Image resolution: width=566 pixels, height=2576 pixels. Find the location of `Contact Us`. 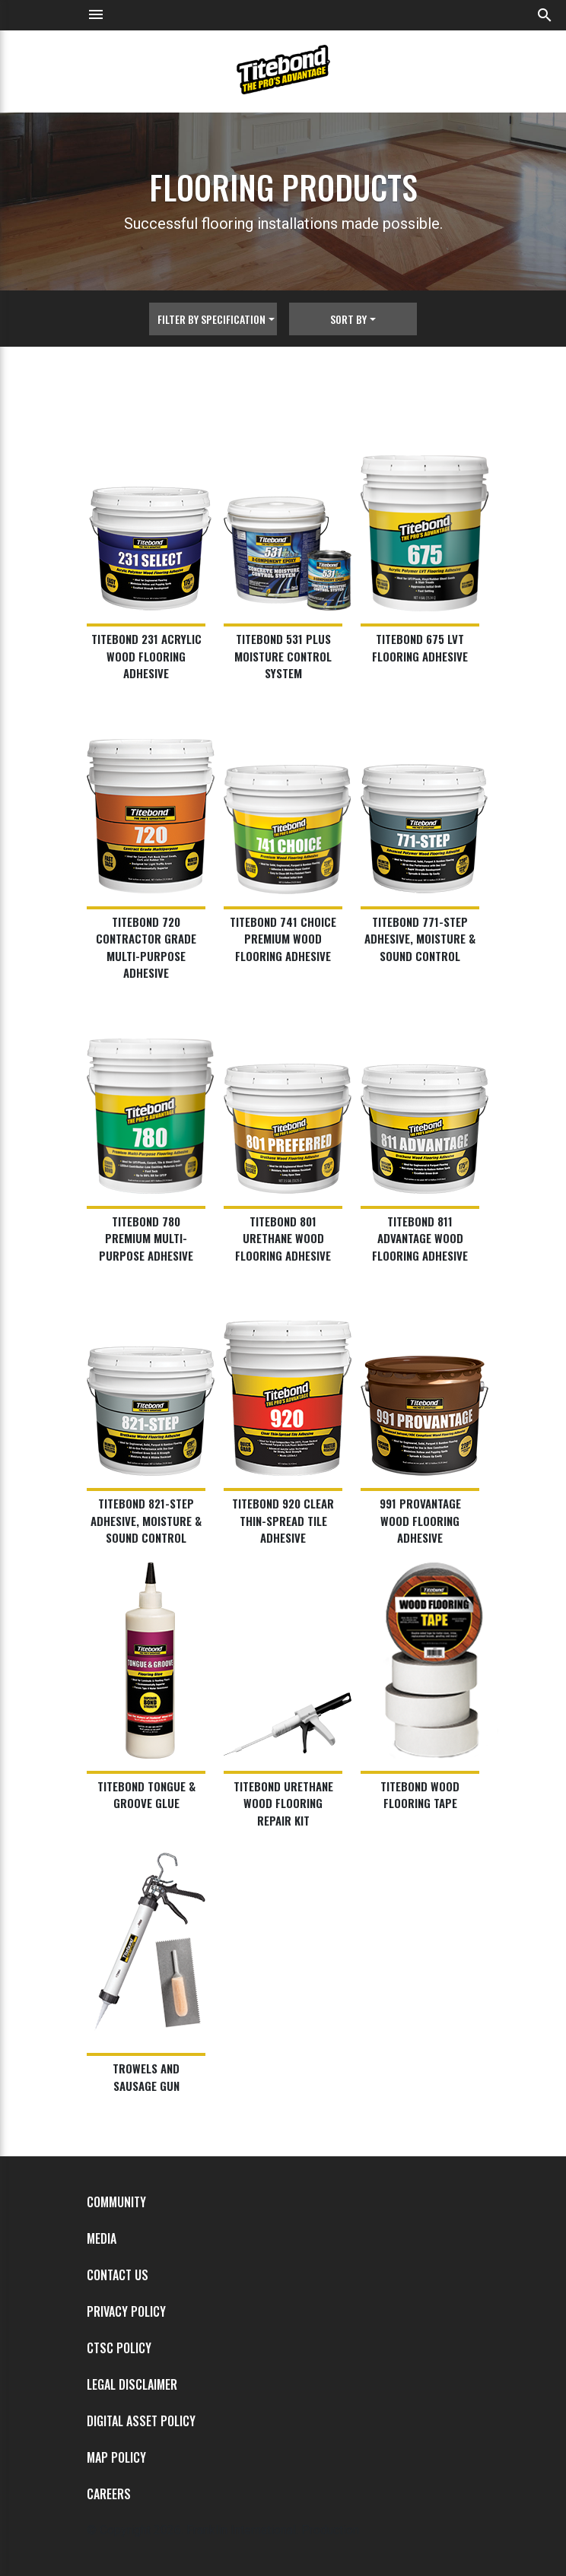

Contact Us is located at coordinates (117, 2275).